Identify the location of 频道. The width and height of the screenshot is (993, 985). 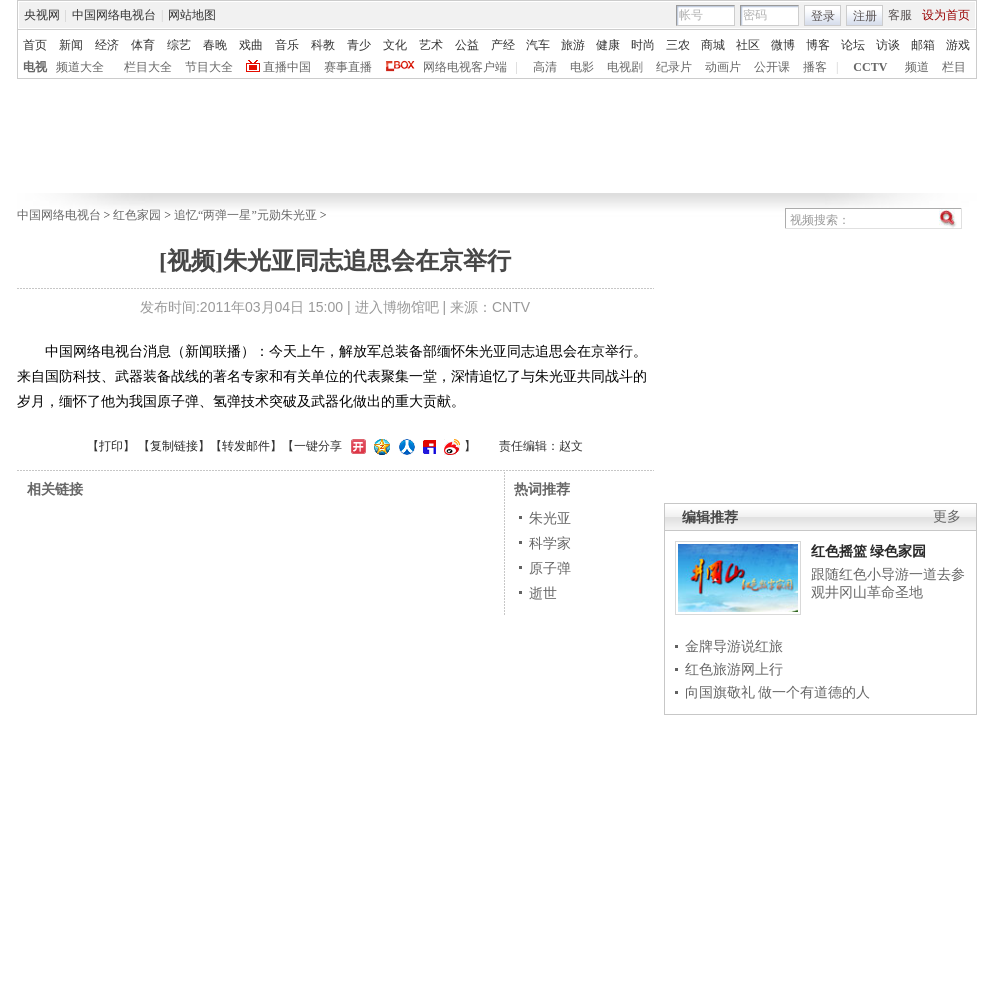
(917, 67).